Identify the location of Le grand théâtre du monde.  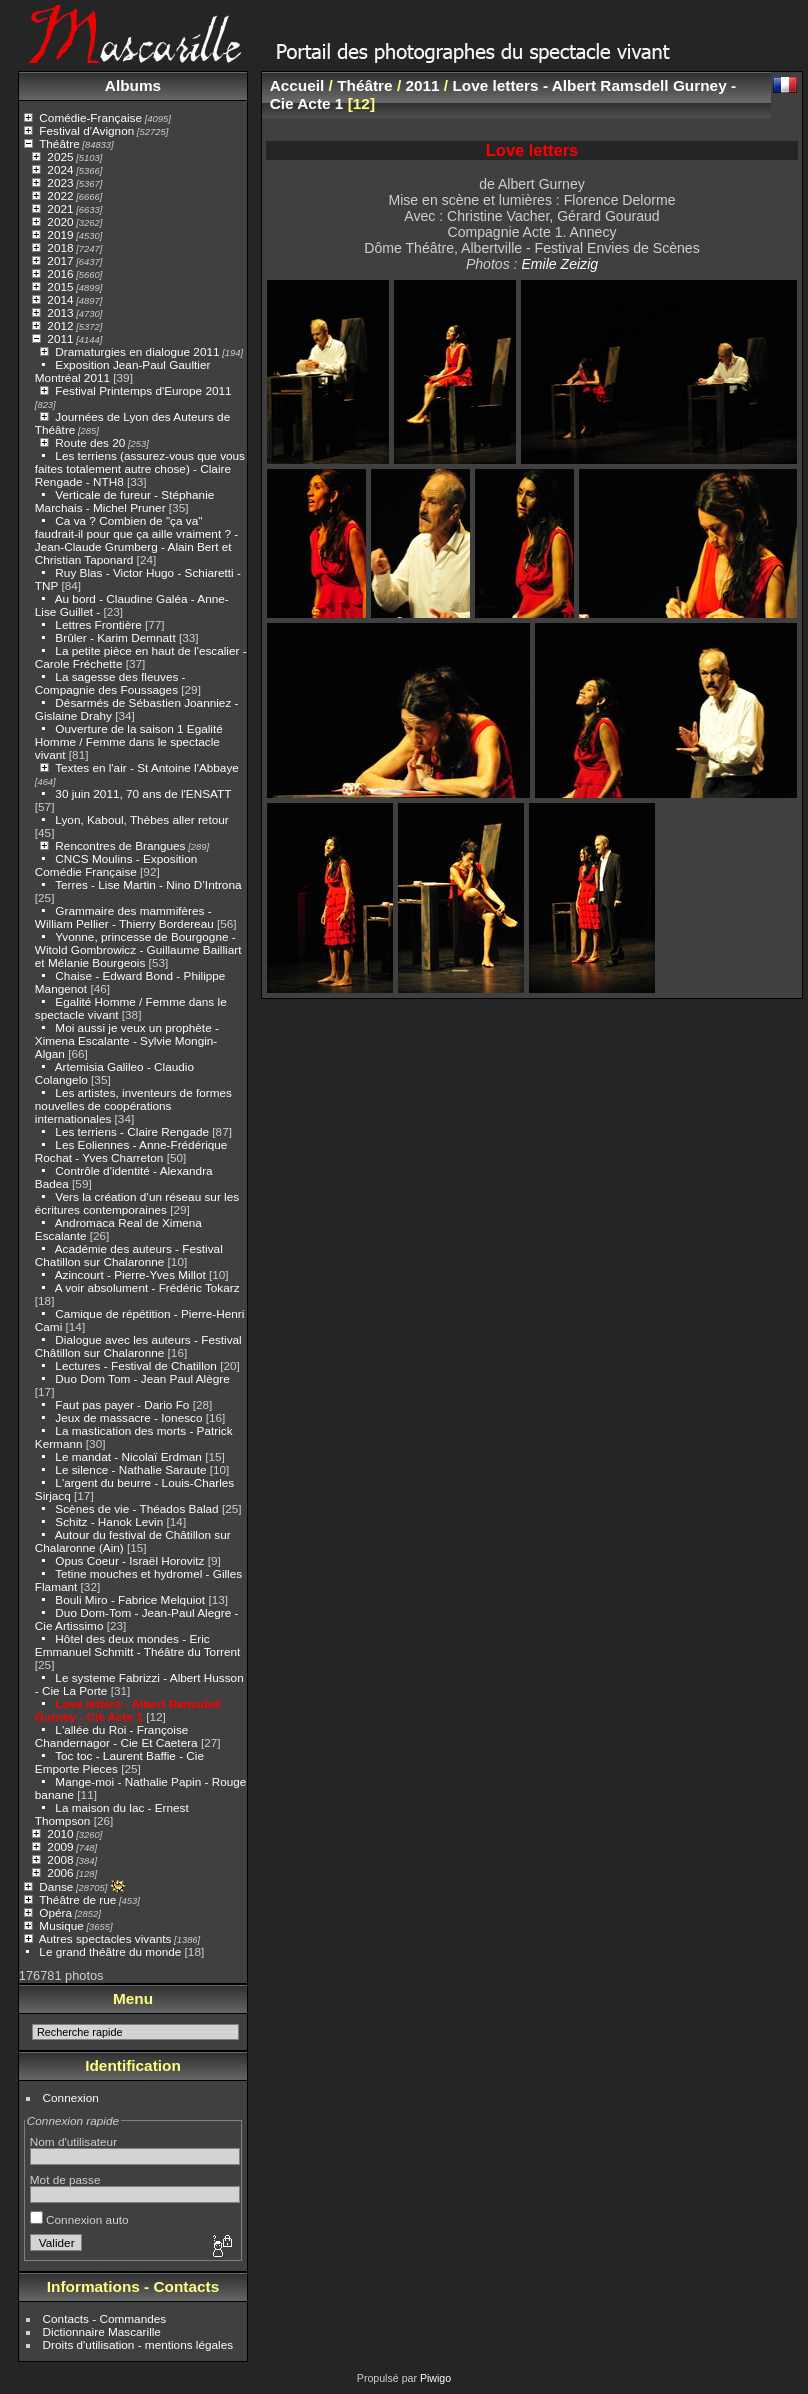
(110, 1951).